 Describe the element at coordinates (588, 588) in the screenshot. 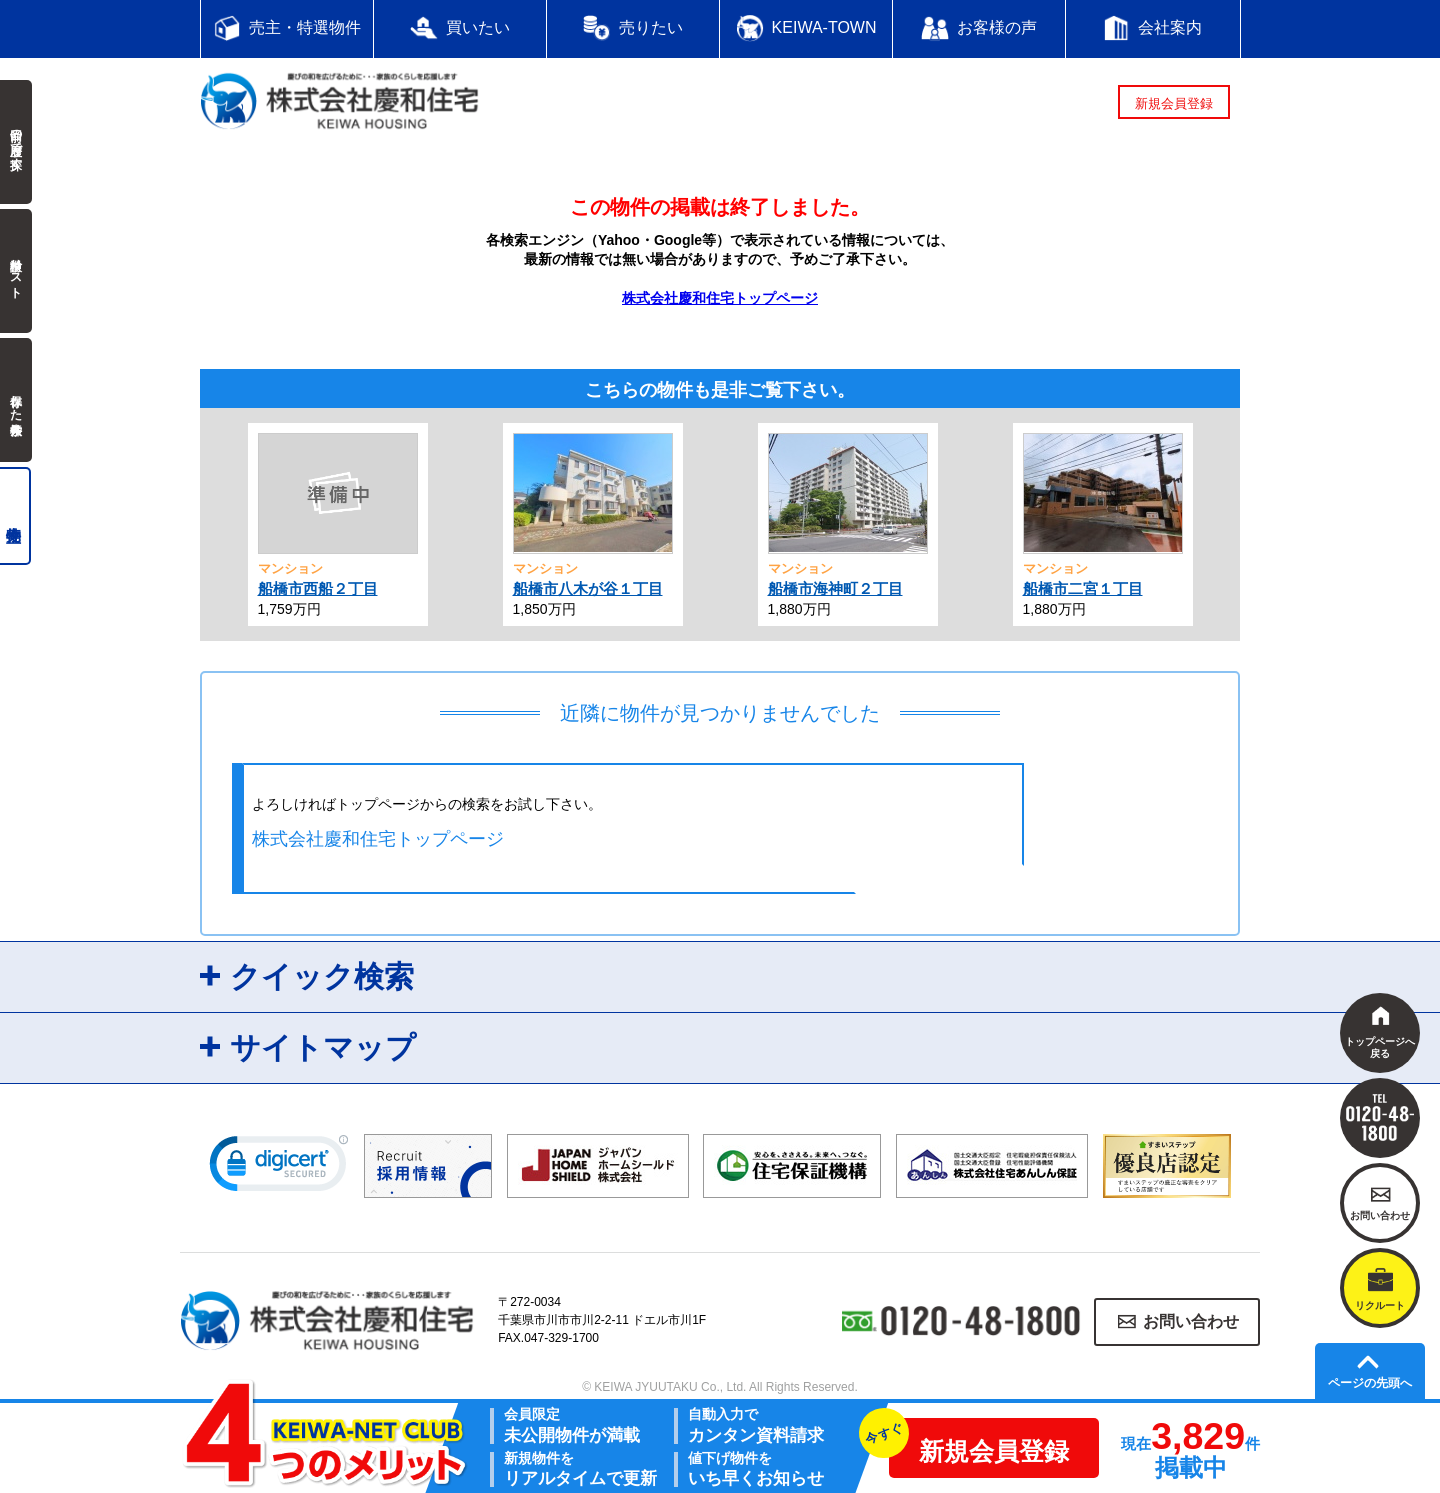

I see `船橋市八木が谷１丁目` at that location.